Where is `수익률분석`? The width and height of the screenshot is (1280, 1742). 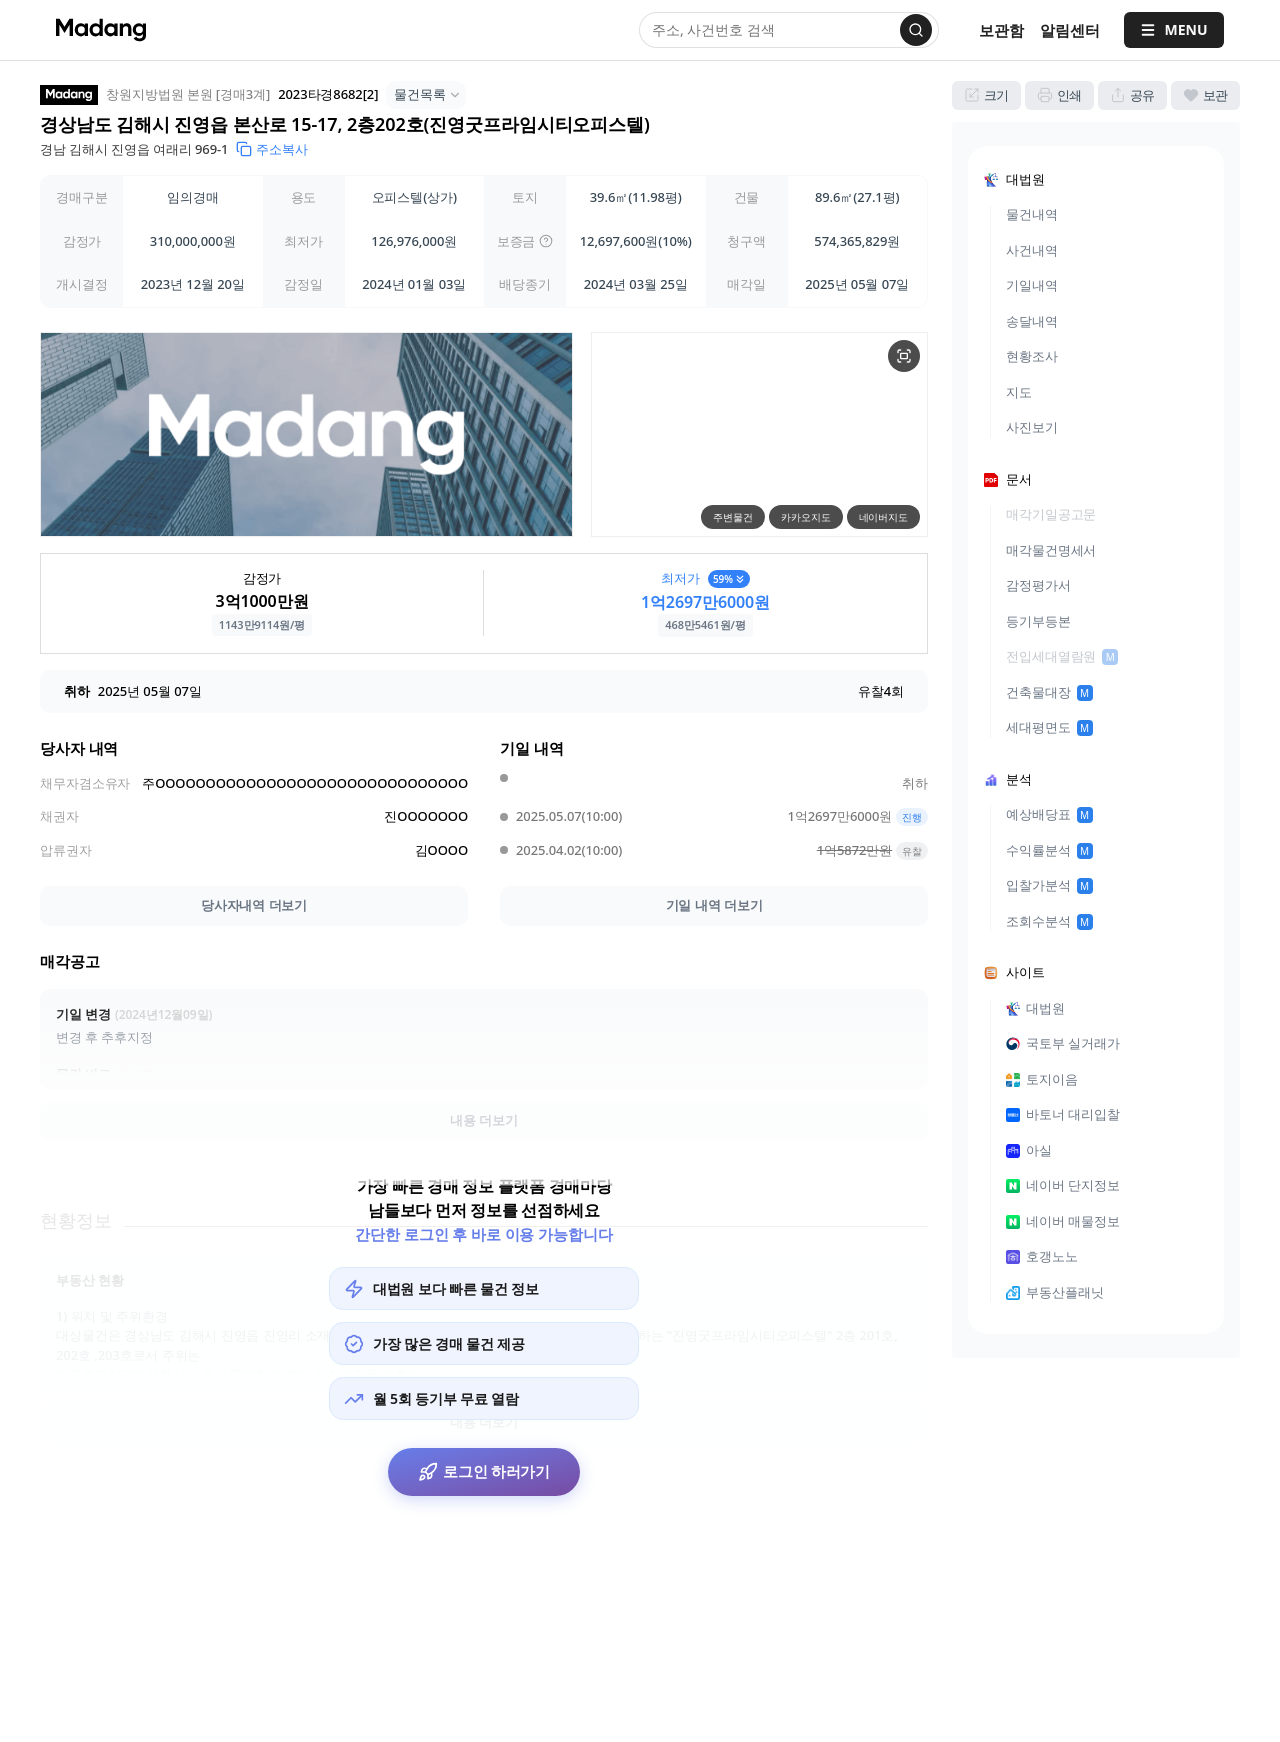
수익률분석 is located at coordinates (1049, 850).